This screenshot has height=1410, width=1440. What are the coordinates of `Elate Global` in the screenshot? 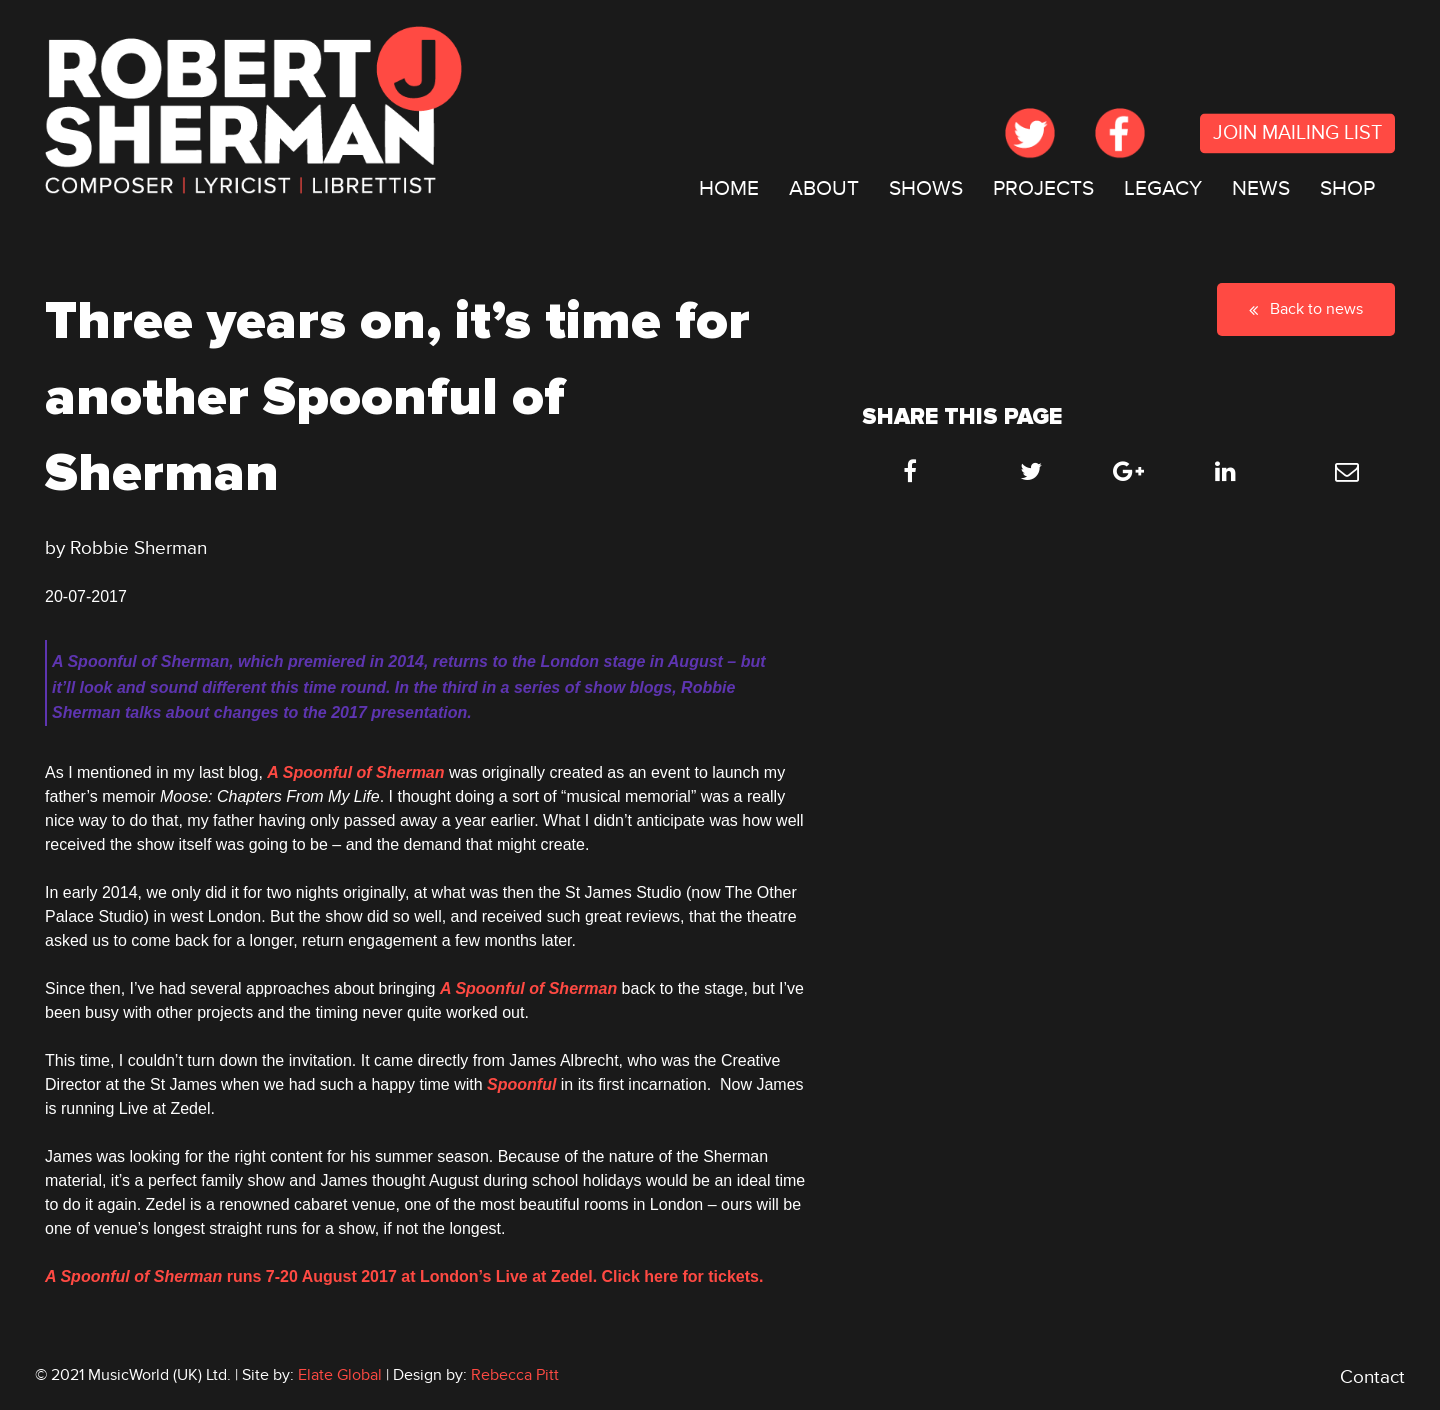 It's located at (340, 1375).